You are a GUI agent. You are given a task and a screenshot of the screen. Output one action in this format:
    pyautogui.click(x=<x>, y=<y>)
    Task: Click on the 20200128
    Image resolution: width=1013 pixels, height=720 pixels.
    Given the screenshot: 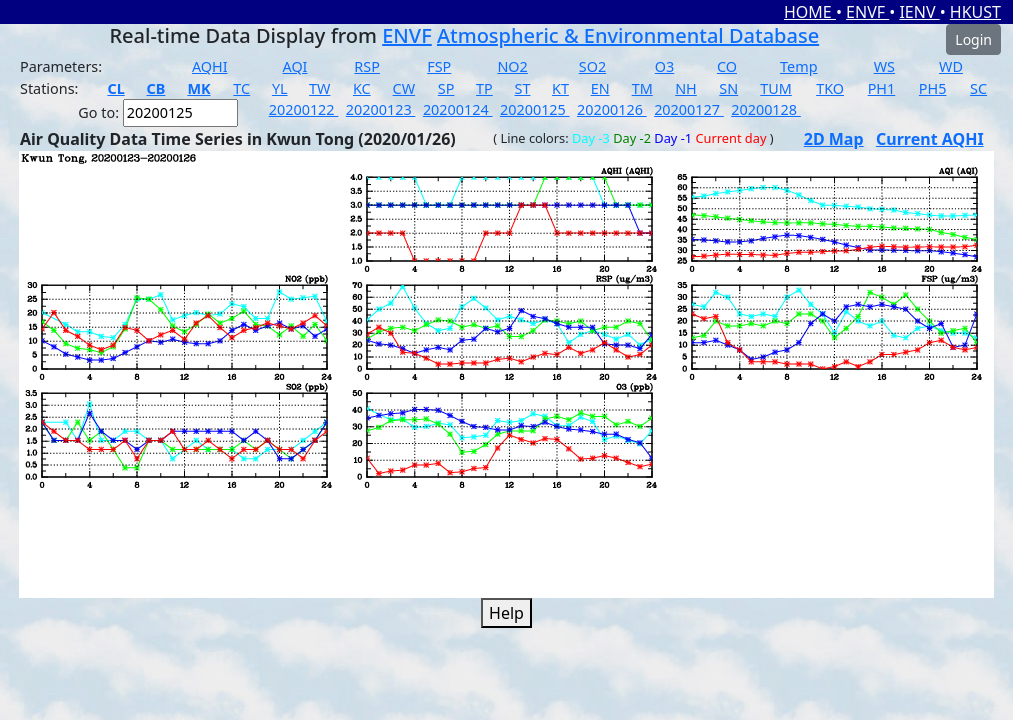 What is the action you would take?
    pyautogui.click(x=766, y=109)
    